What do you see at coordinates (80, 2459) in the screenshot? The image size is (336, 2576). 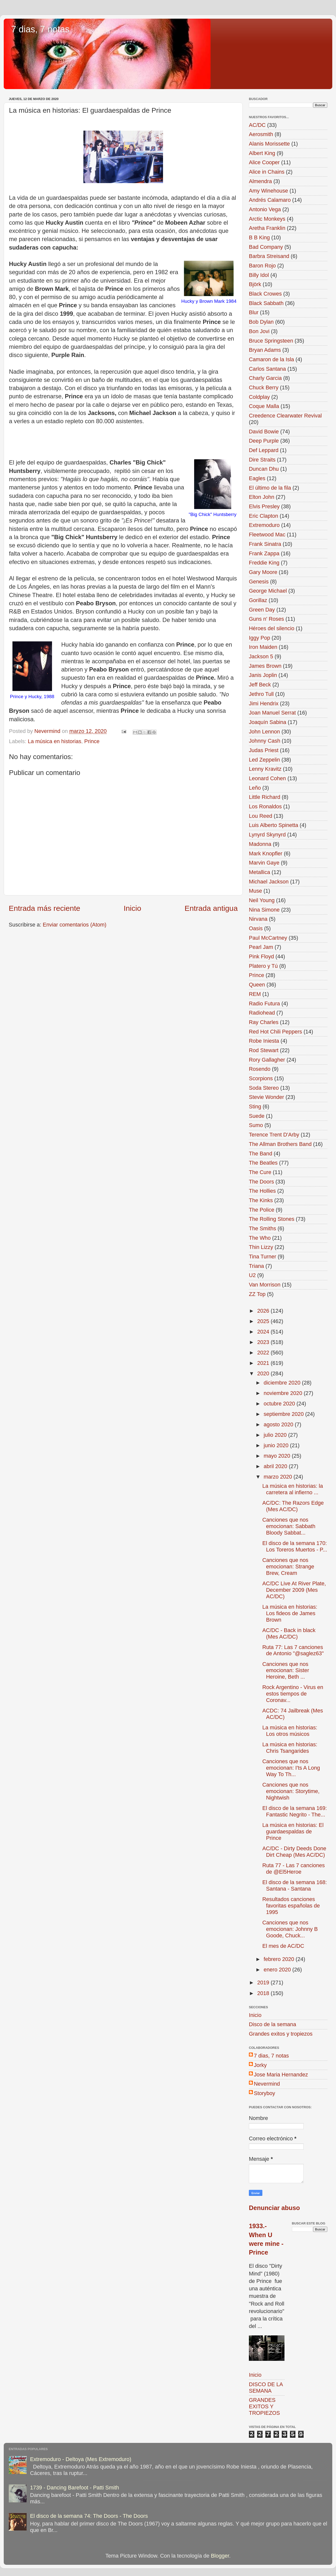 I see `Extremoduro - Deltoya (Mes Extremoduro)` at bounding box center [80, 2459].